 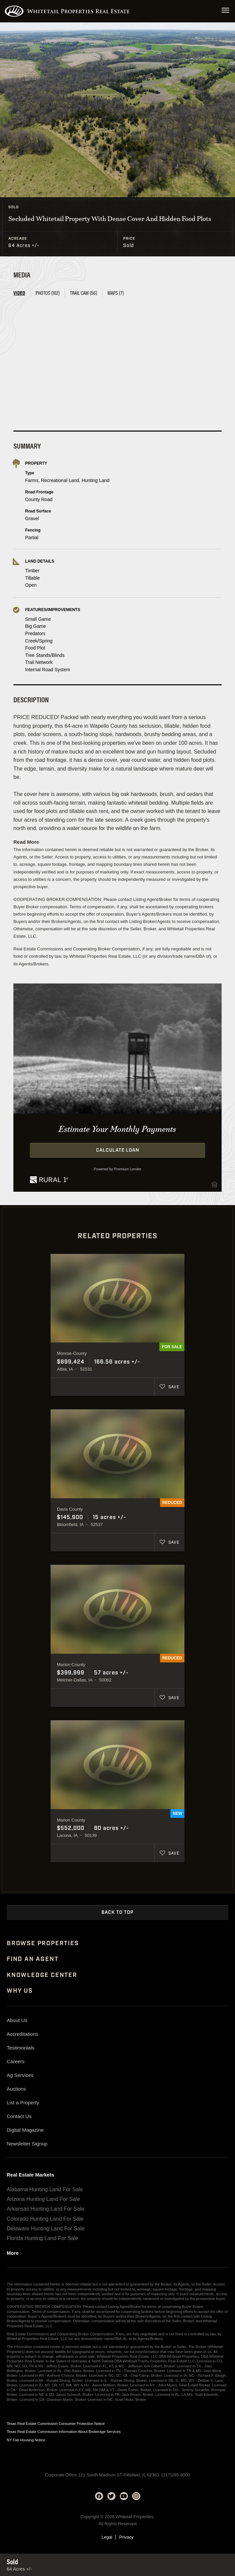 What do you see at coordinates (45, 2189) in the screenshot?
I see `Alabama Hunting Land For Sale` at bounding box center [45, 2189].